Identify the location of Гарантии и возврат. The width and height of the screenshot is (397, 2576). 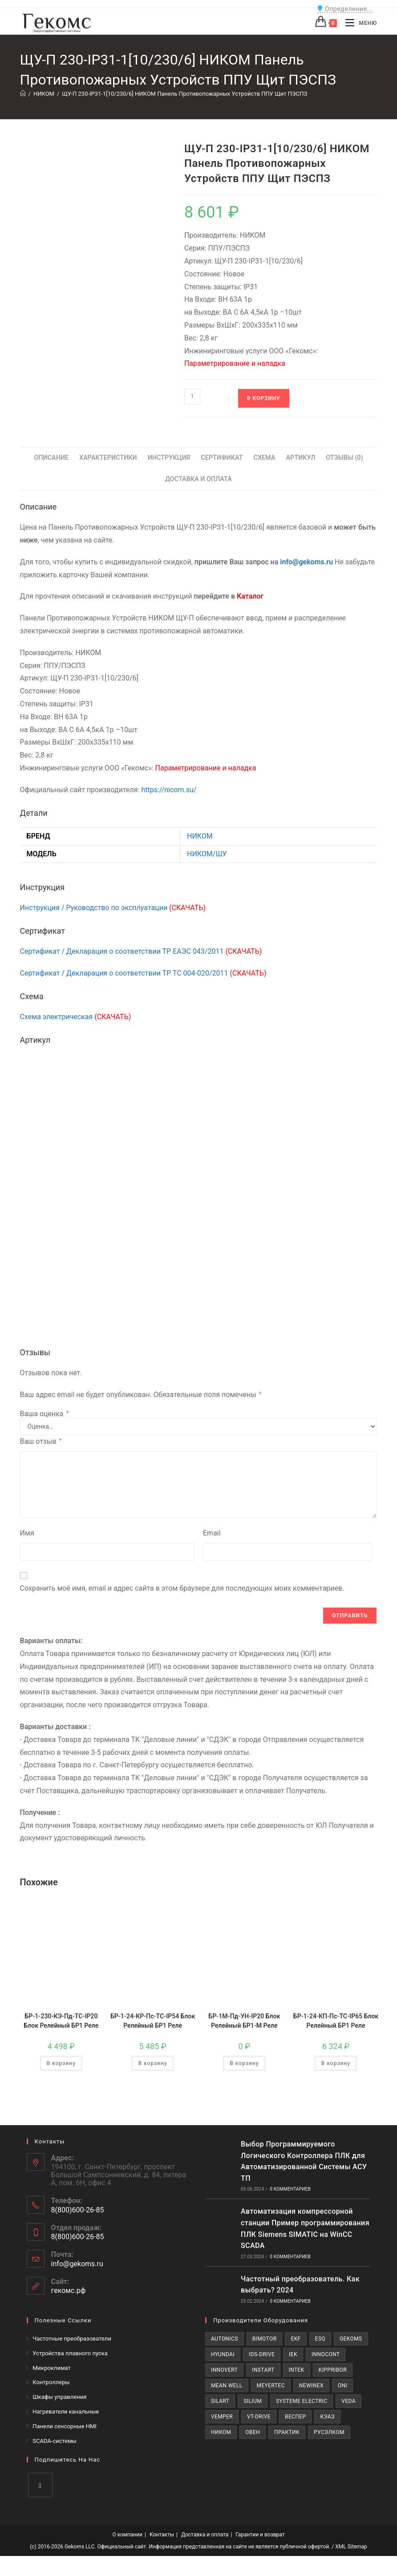
(259, 2534).